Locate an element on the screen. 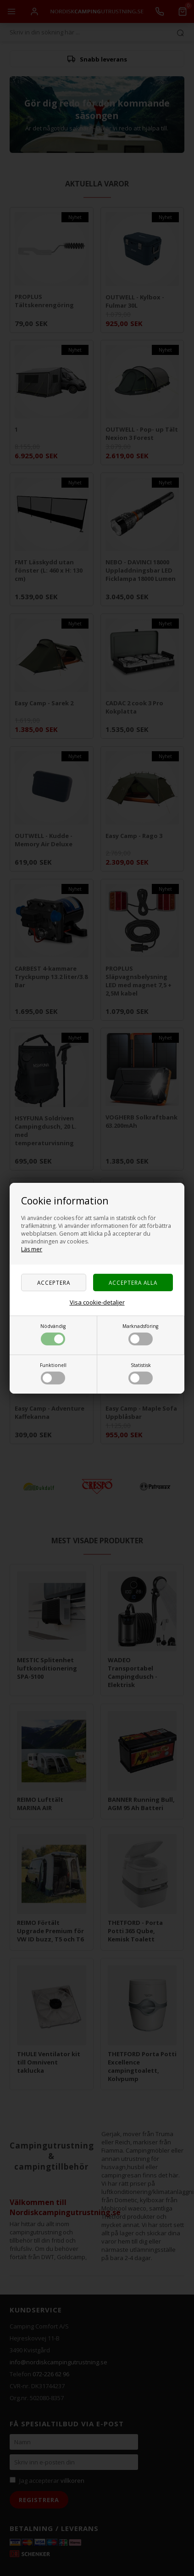  Marknadsföring is located at coordinates (140, 1334).